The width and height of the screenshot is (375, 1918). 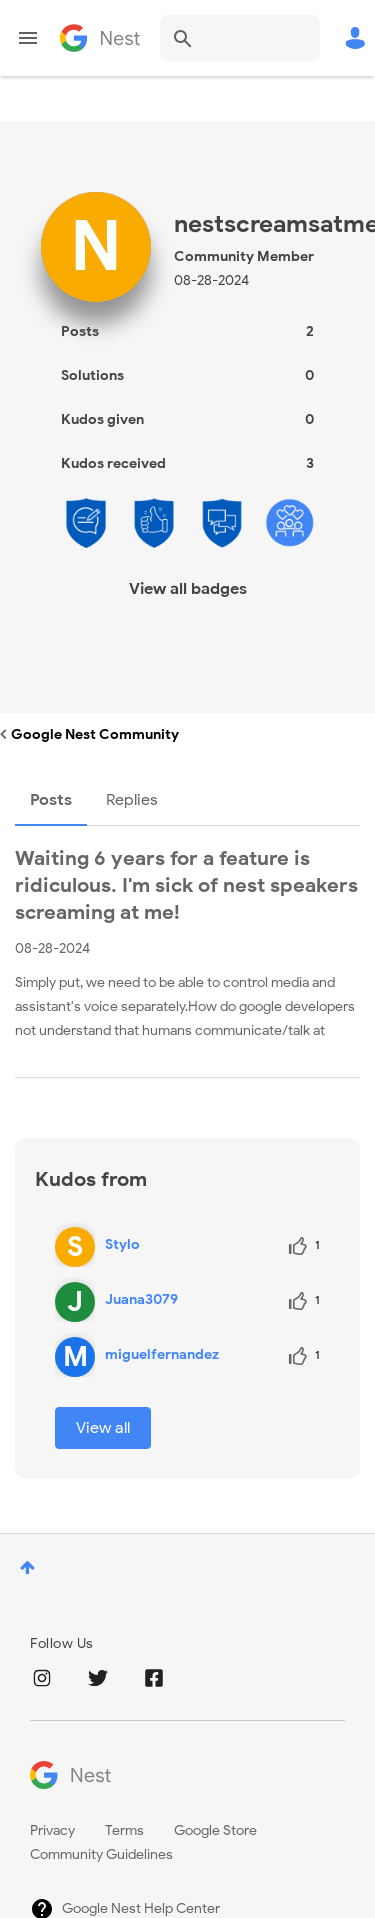 What do you see at coordinates (27, 1567) in the screenshot?
I see `Top [button]` at bounding box center [27, 1567].